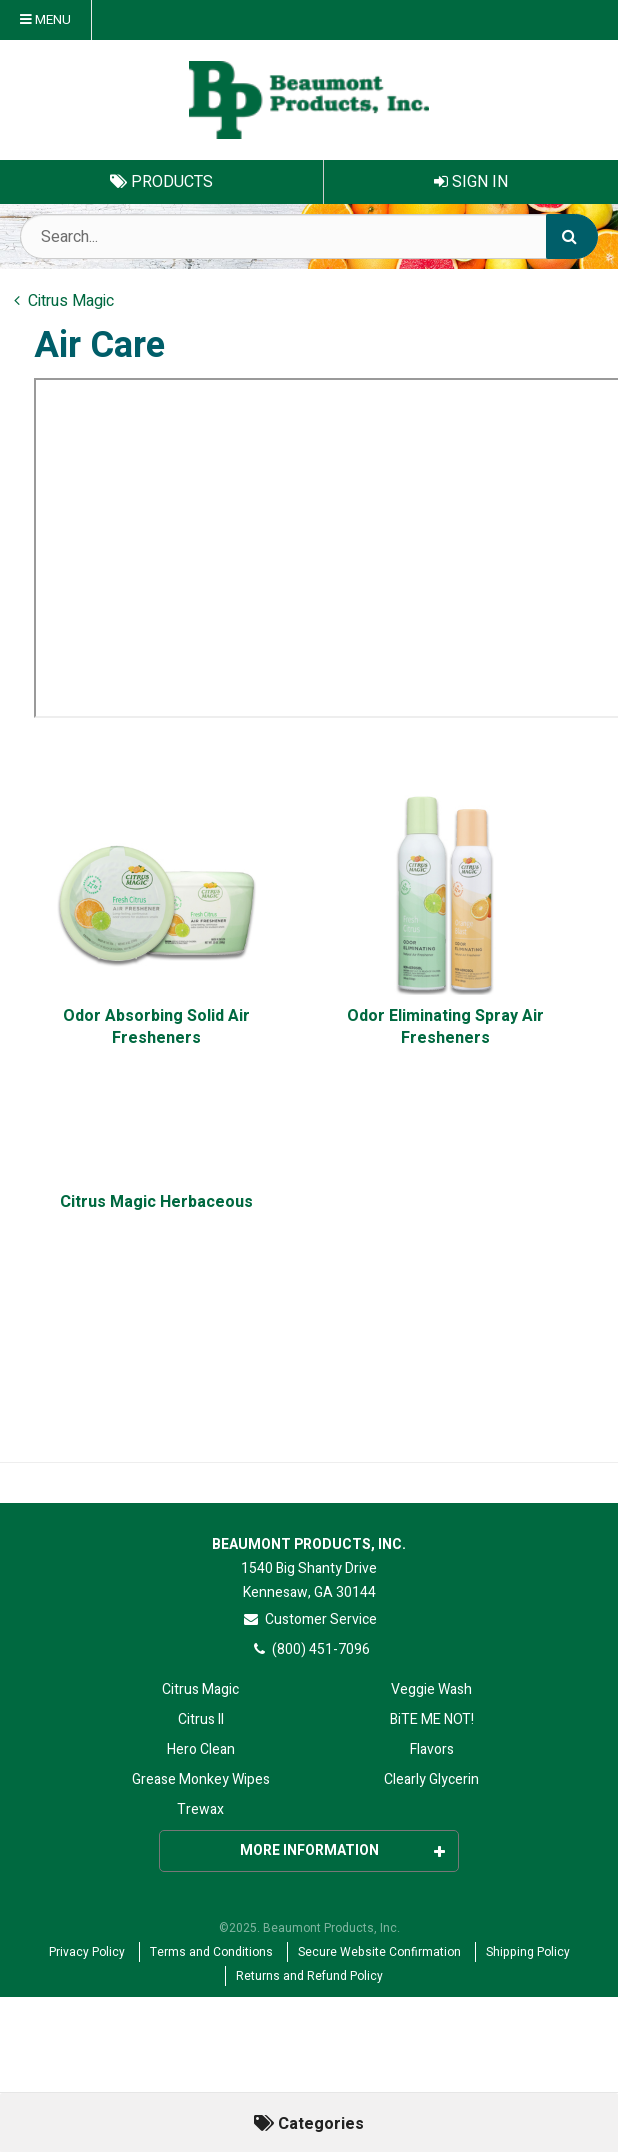 The image size is (618, 2152). Describe the element at coordinates (156, 1202) in the screenshot. I see `Citrus Magic Herbaceous` at that location.